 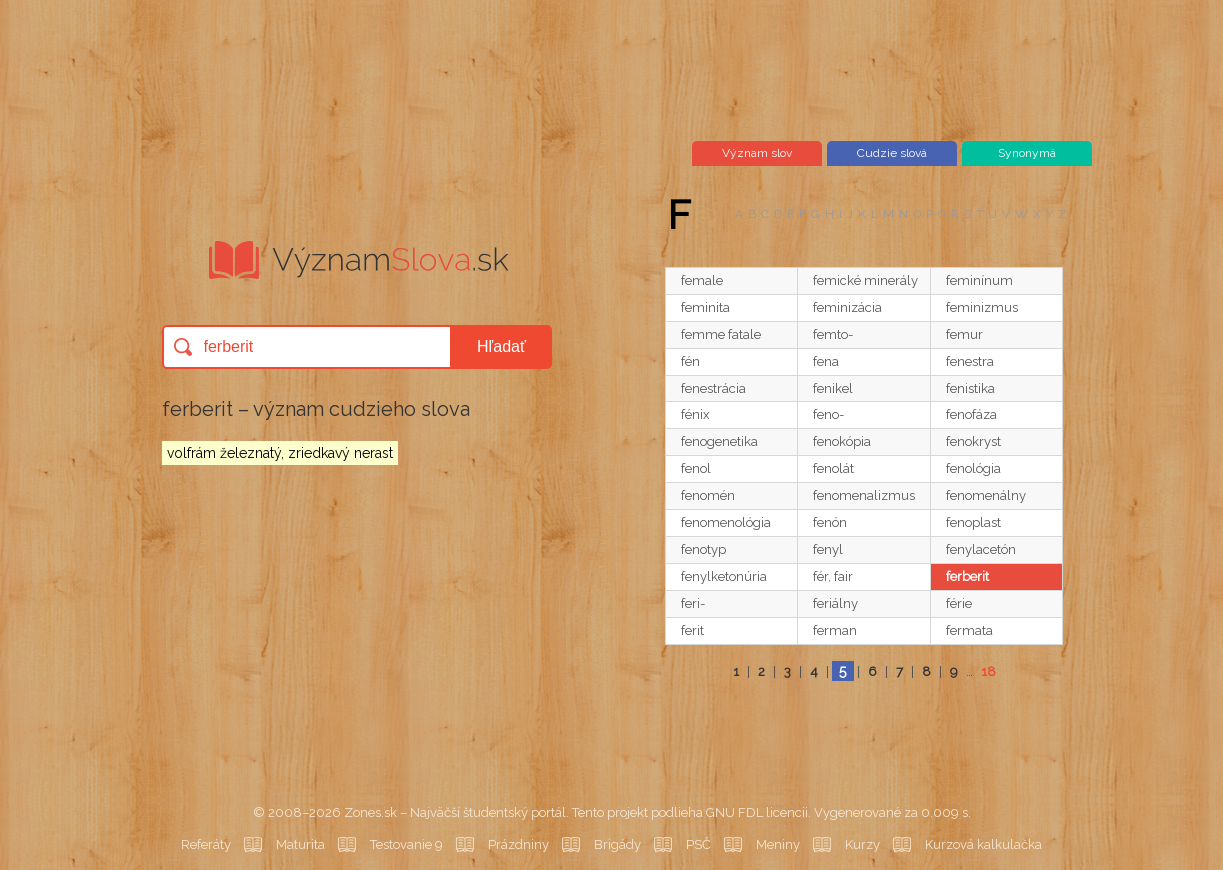 What do you see at coordinates (986, 495) in the screenshot?
I see `fenomenálny` at bounding box center [986, 495].